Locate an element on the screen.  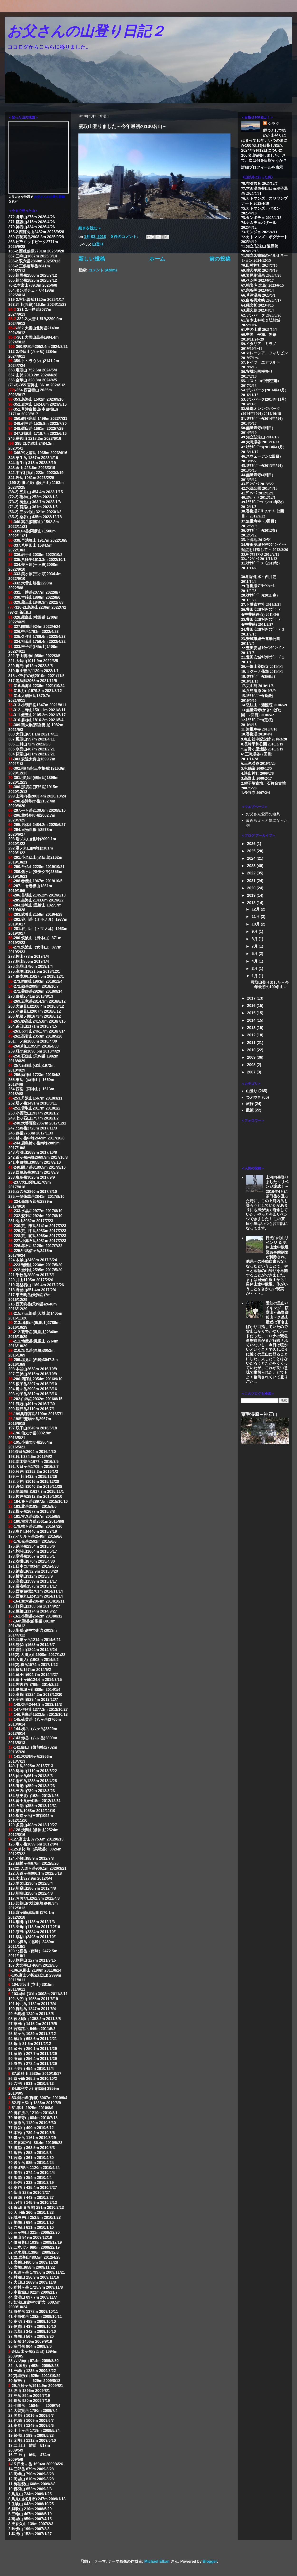
長者峰 is located at coordinates (21, 1586).